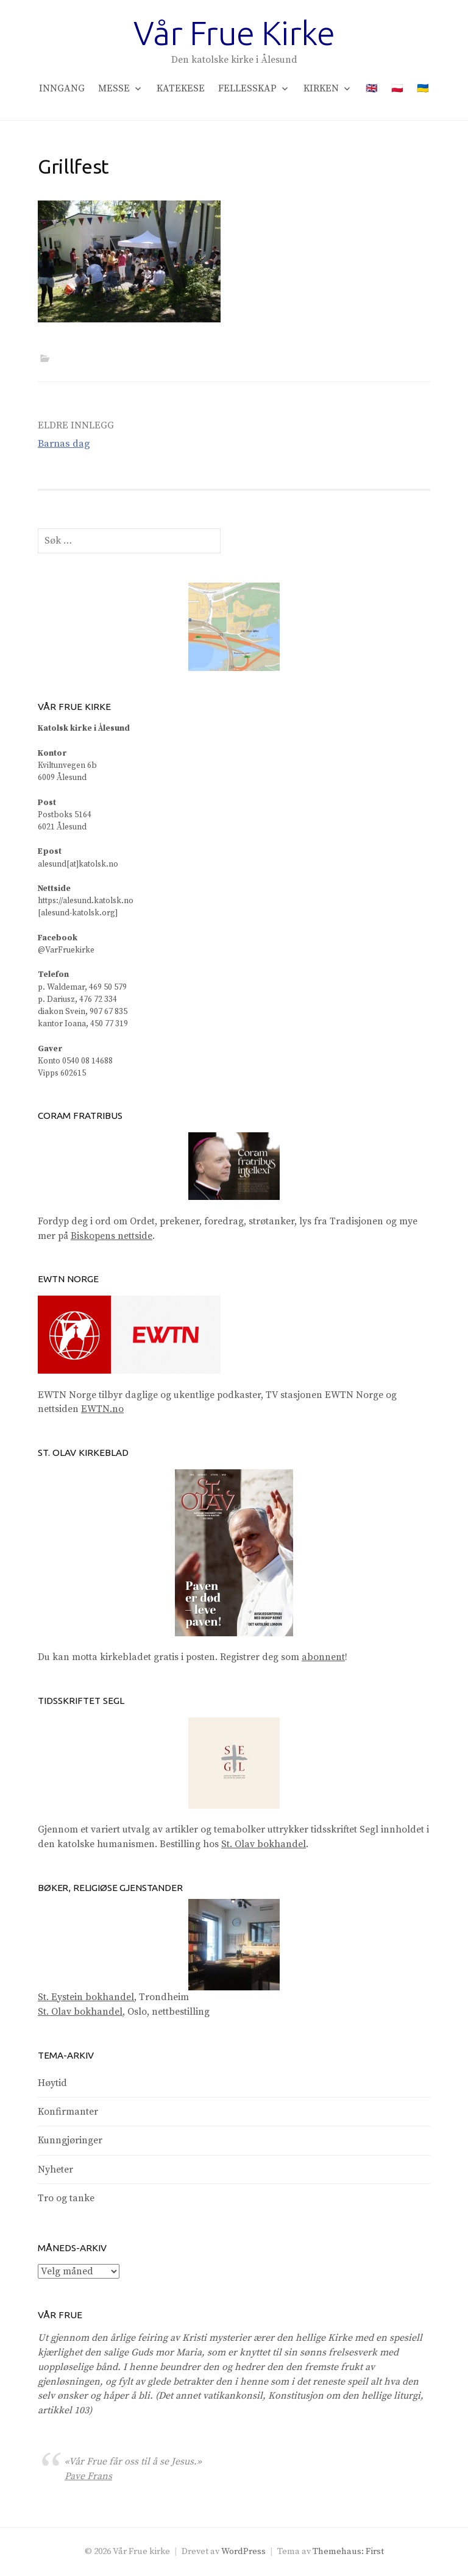 The image size is (468, 2576). I want to click on Messe, so click(114, 88).